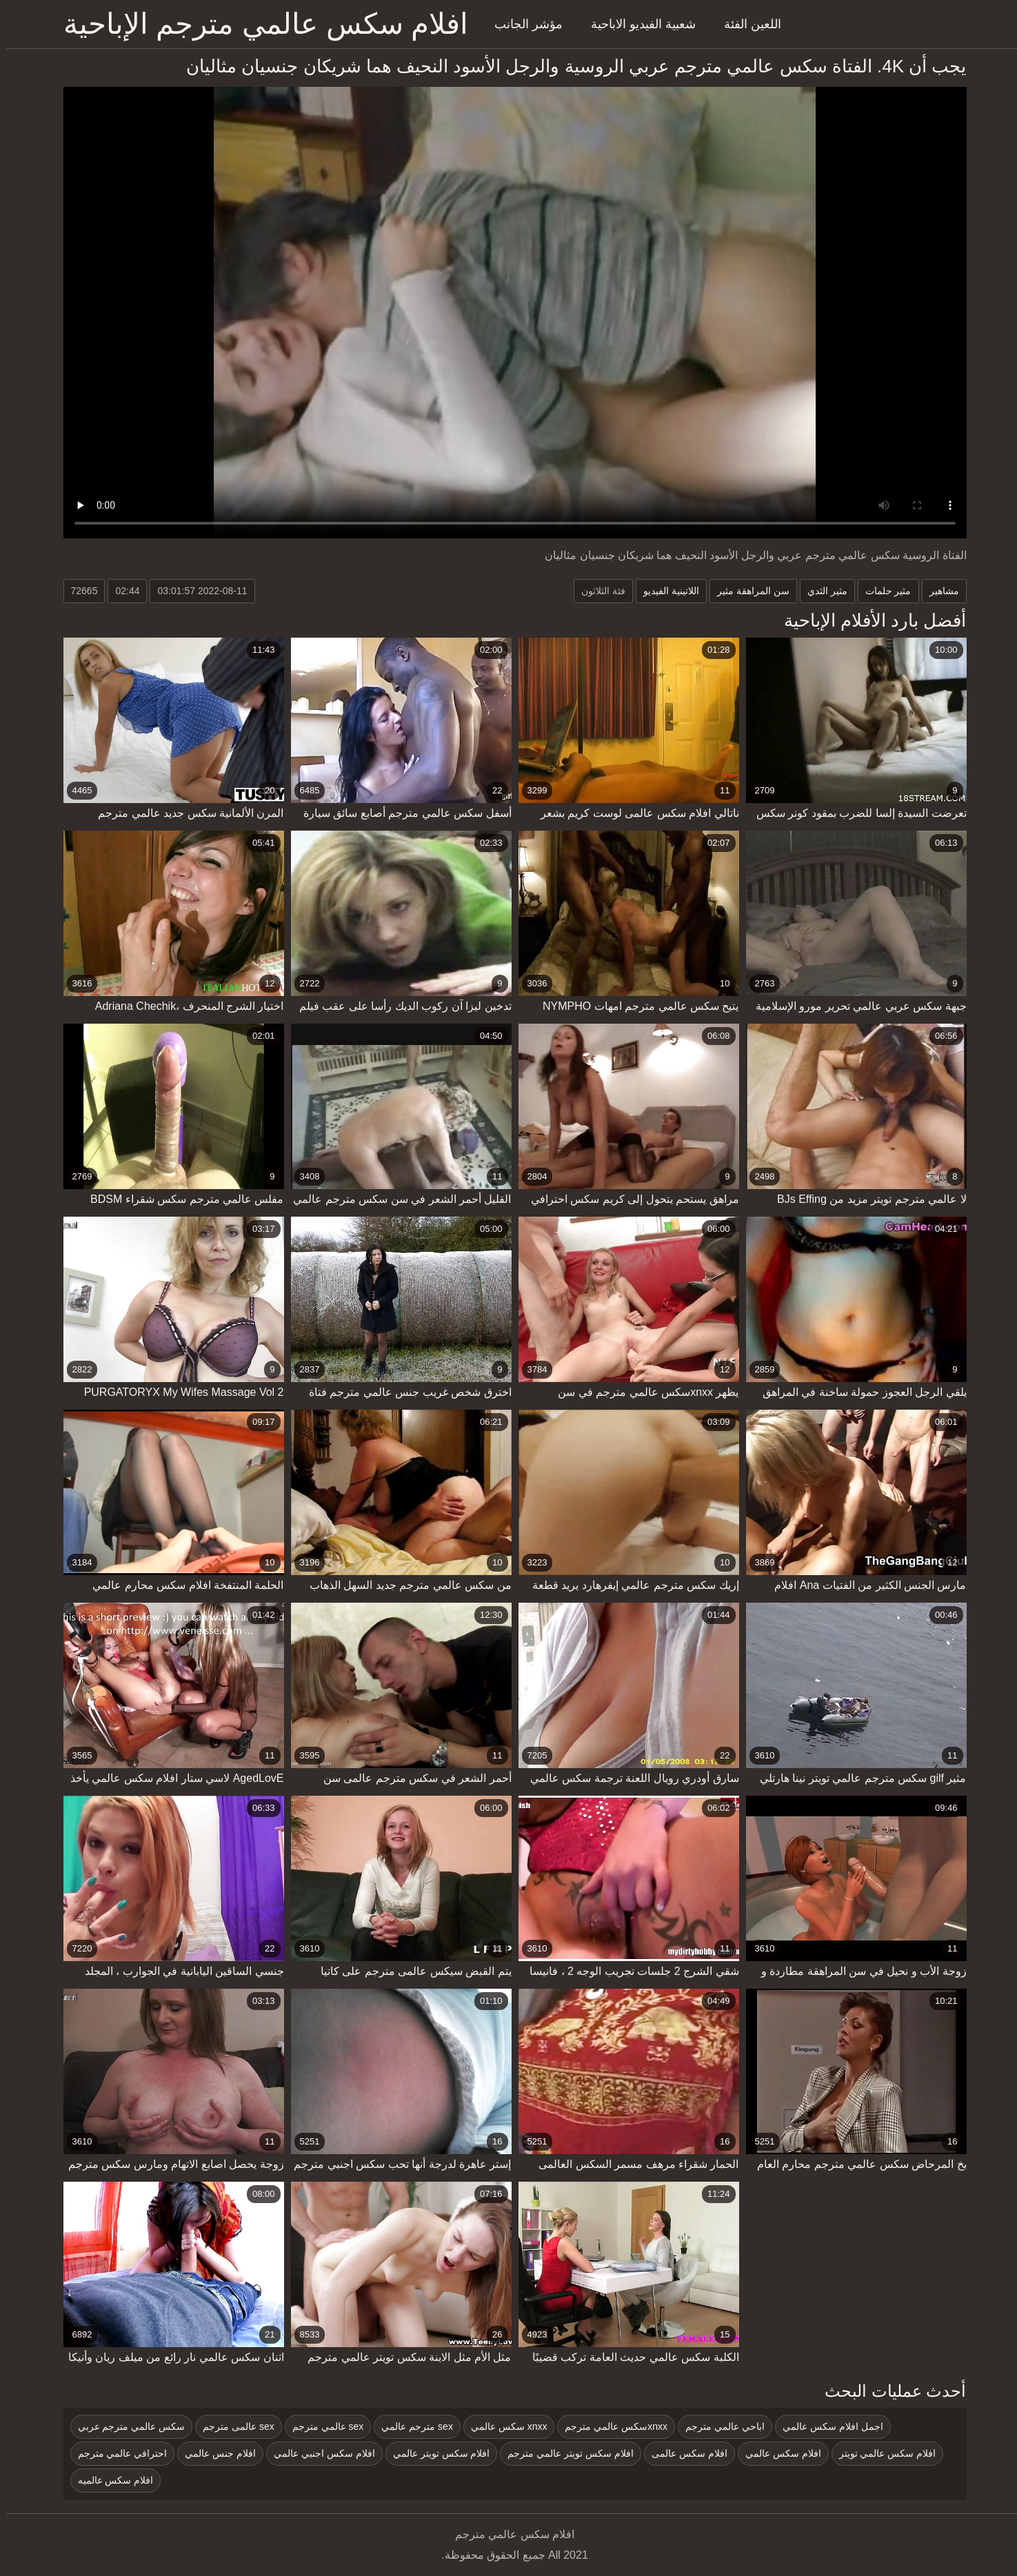 This screenshot has width=1017, height=2576. I want to click on اللاتينية الفيديو, so click(665, 590).